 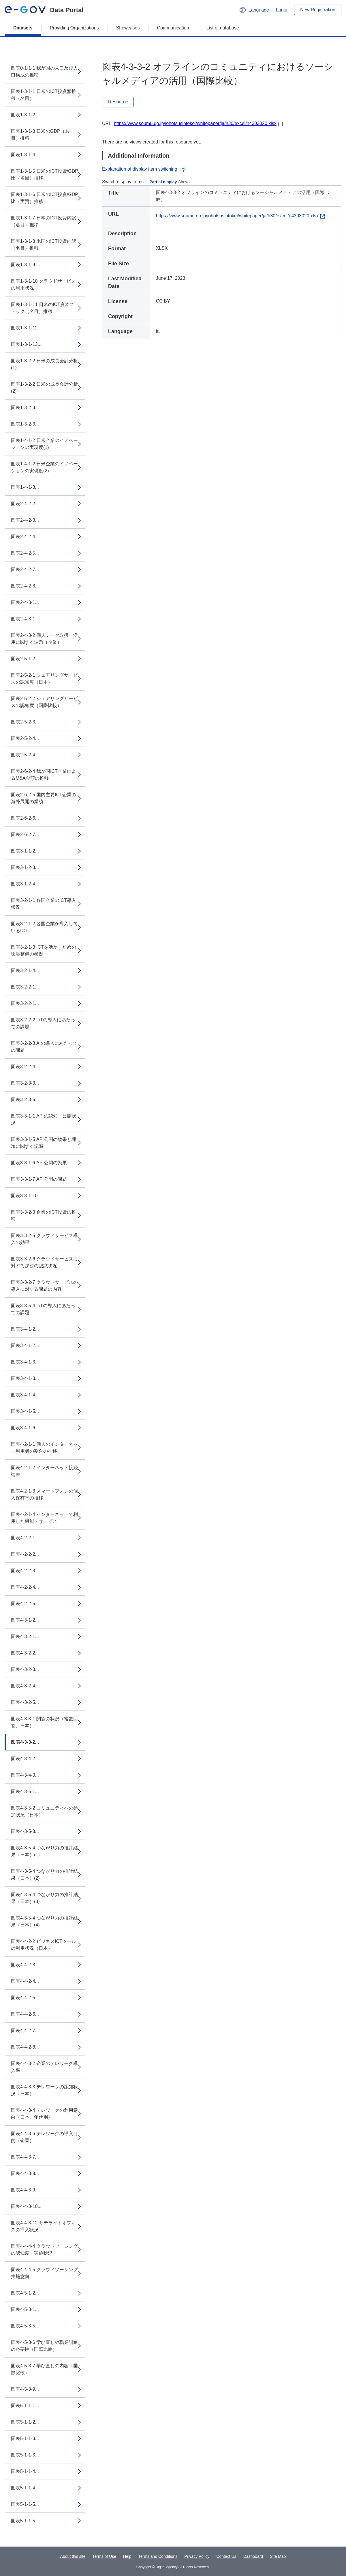 What do you see at coordinates (25, 1758) in the screenshot?
I see `図表4-3-4-2...` at bounding box center [25, 1758].